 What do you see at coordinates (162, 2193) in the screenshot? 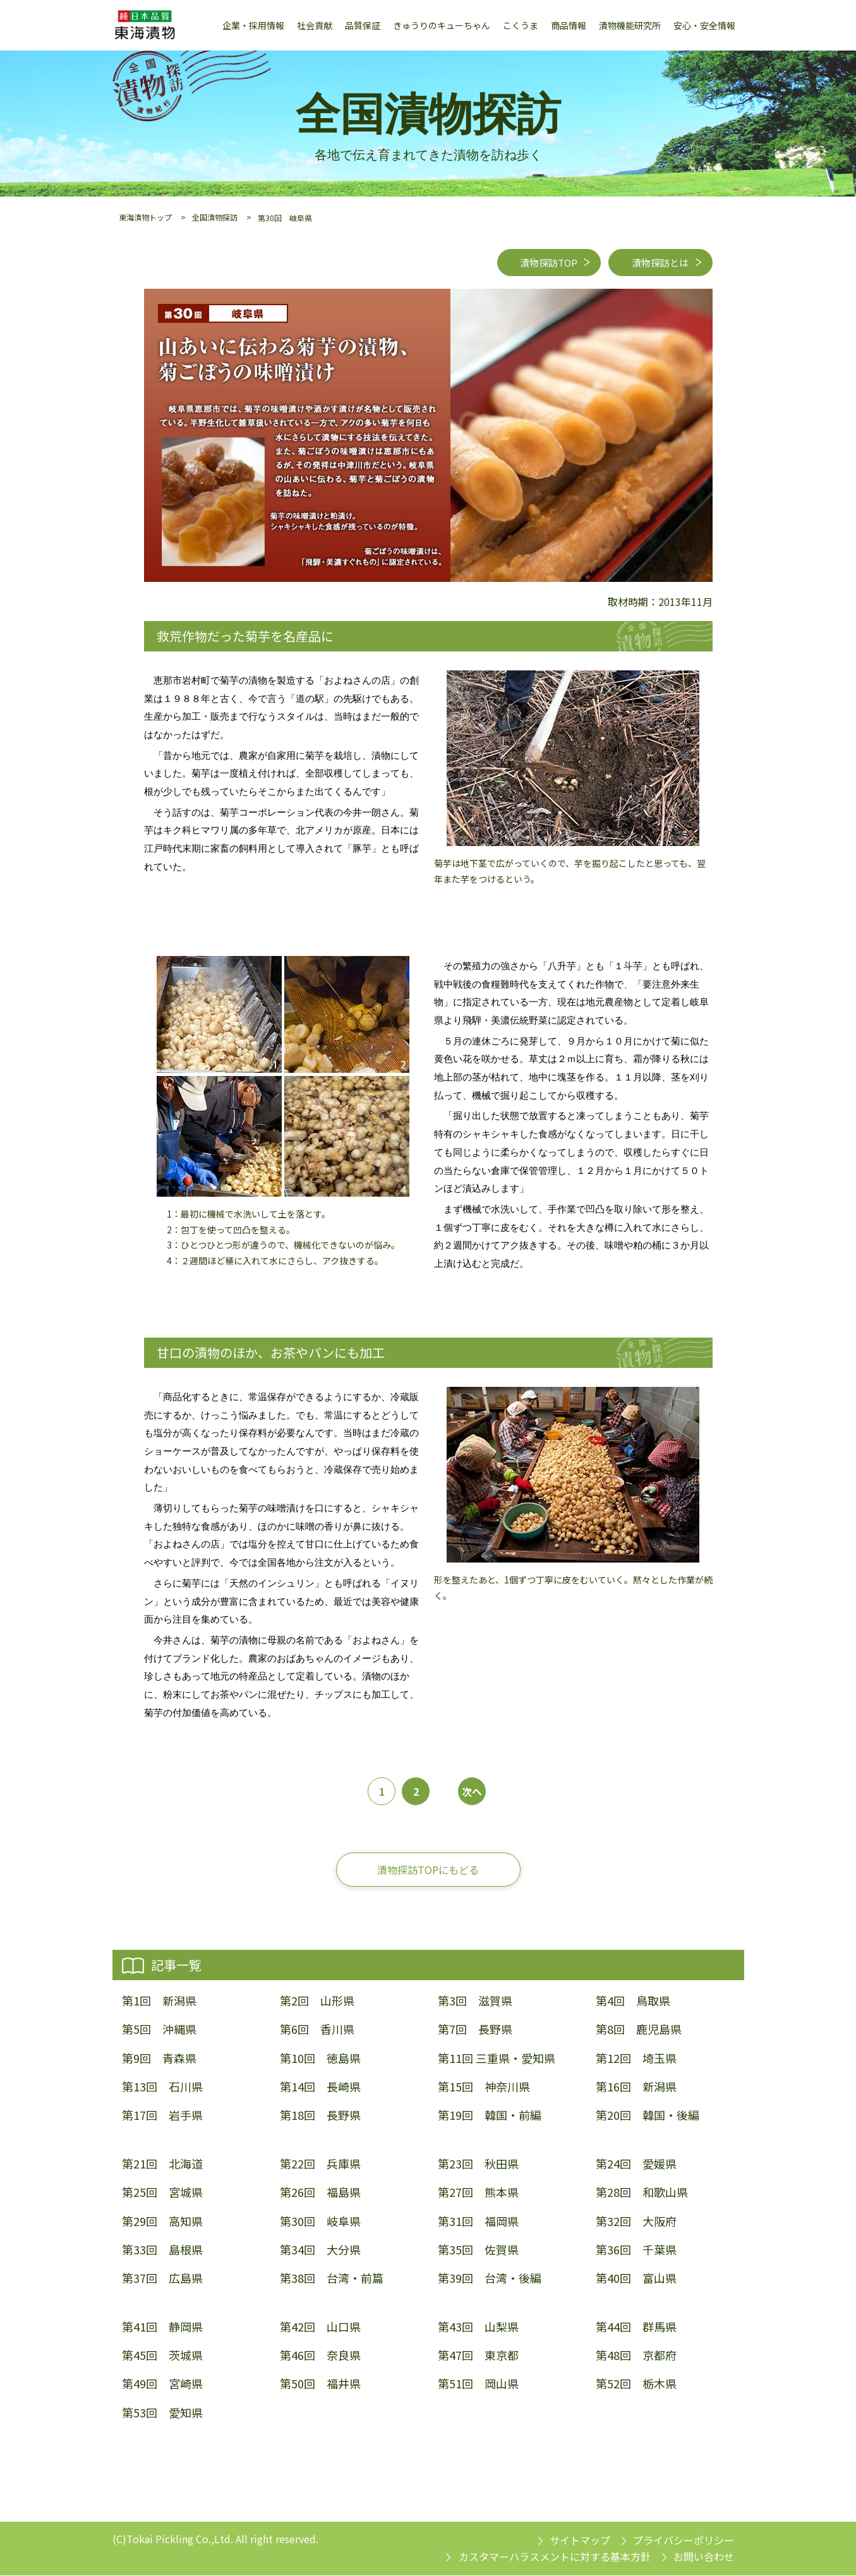
I see `第25回 宮城県` at bounding box center [162, 2193].